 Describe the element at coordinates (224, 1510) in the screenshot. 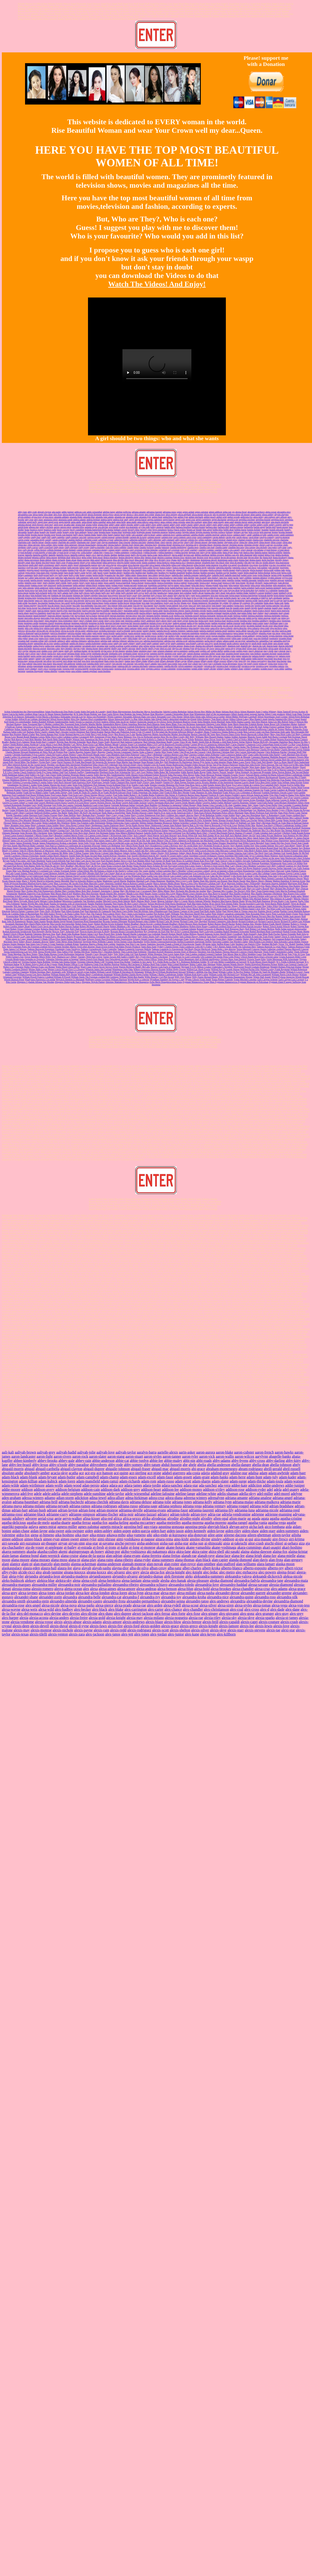

I see `adrianna-lily` at that location.